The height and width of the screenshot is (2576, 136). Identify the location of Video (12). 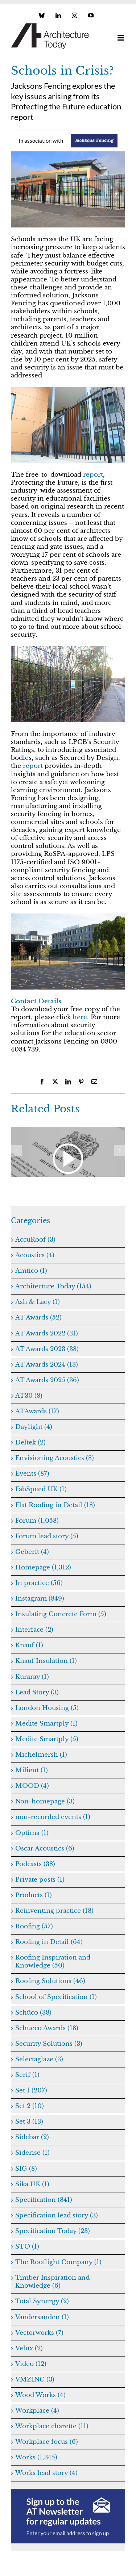
(30, 2364).